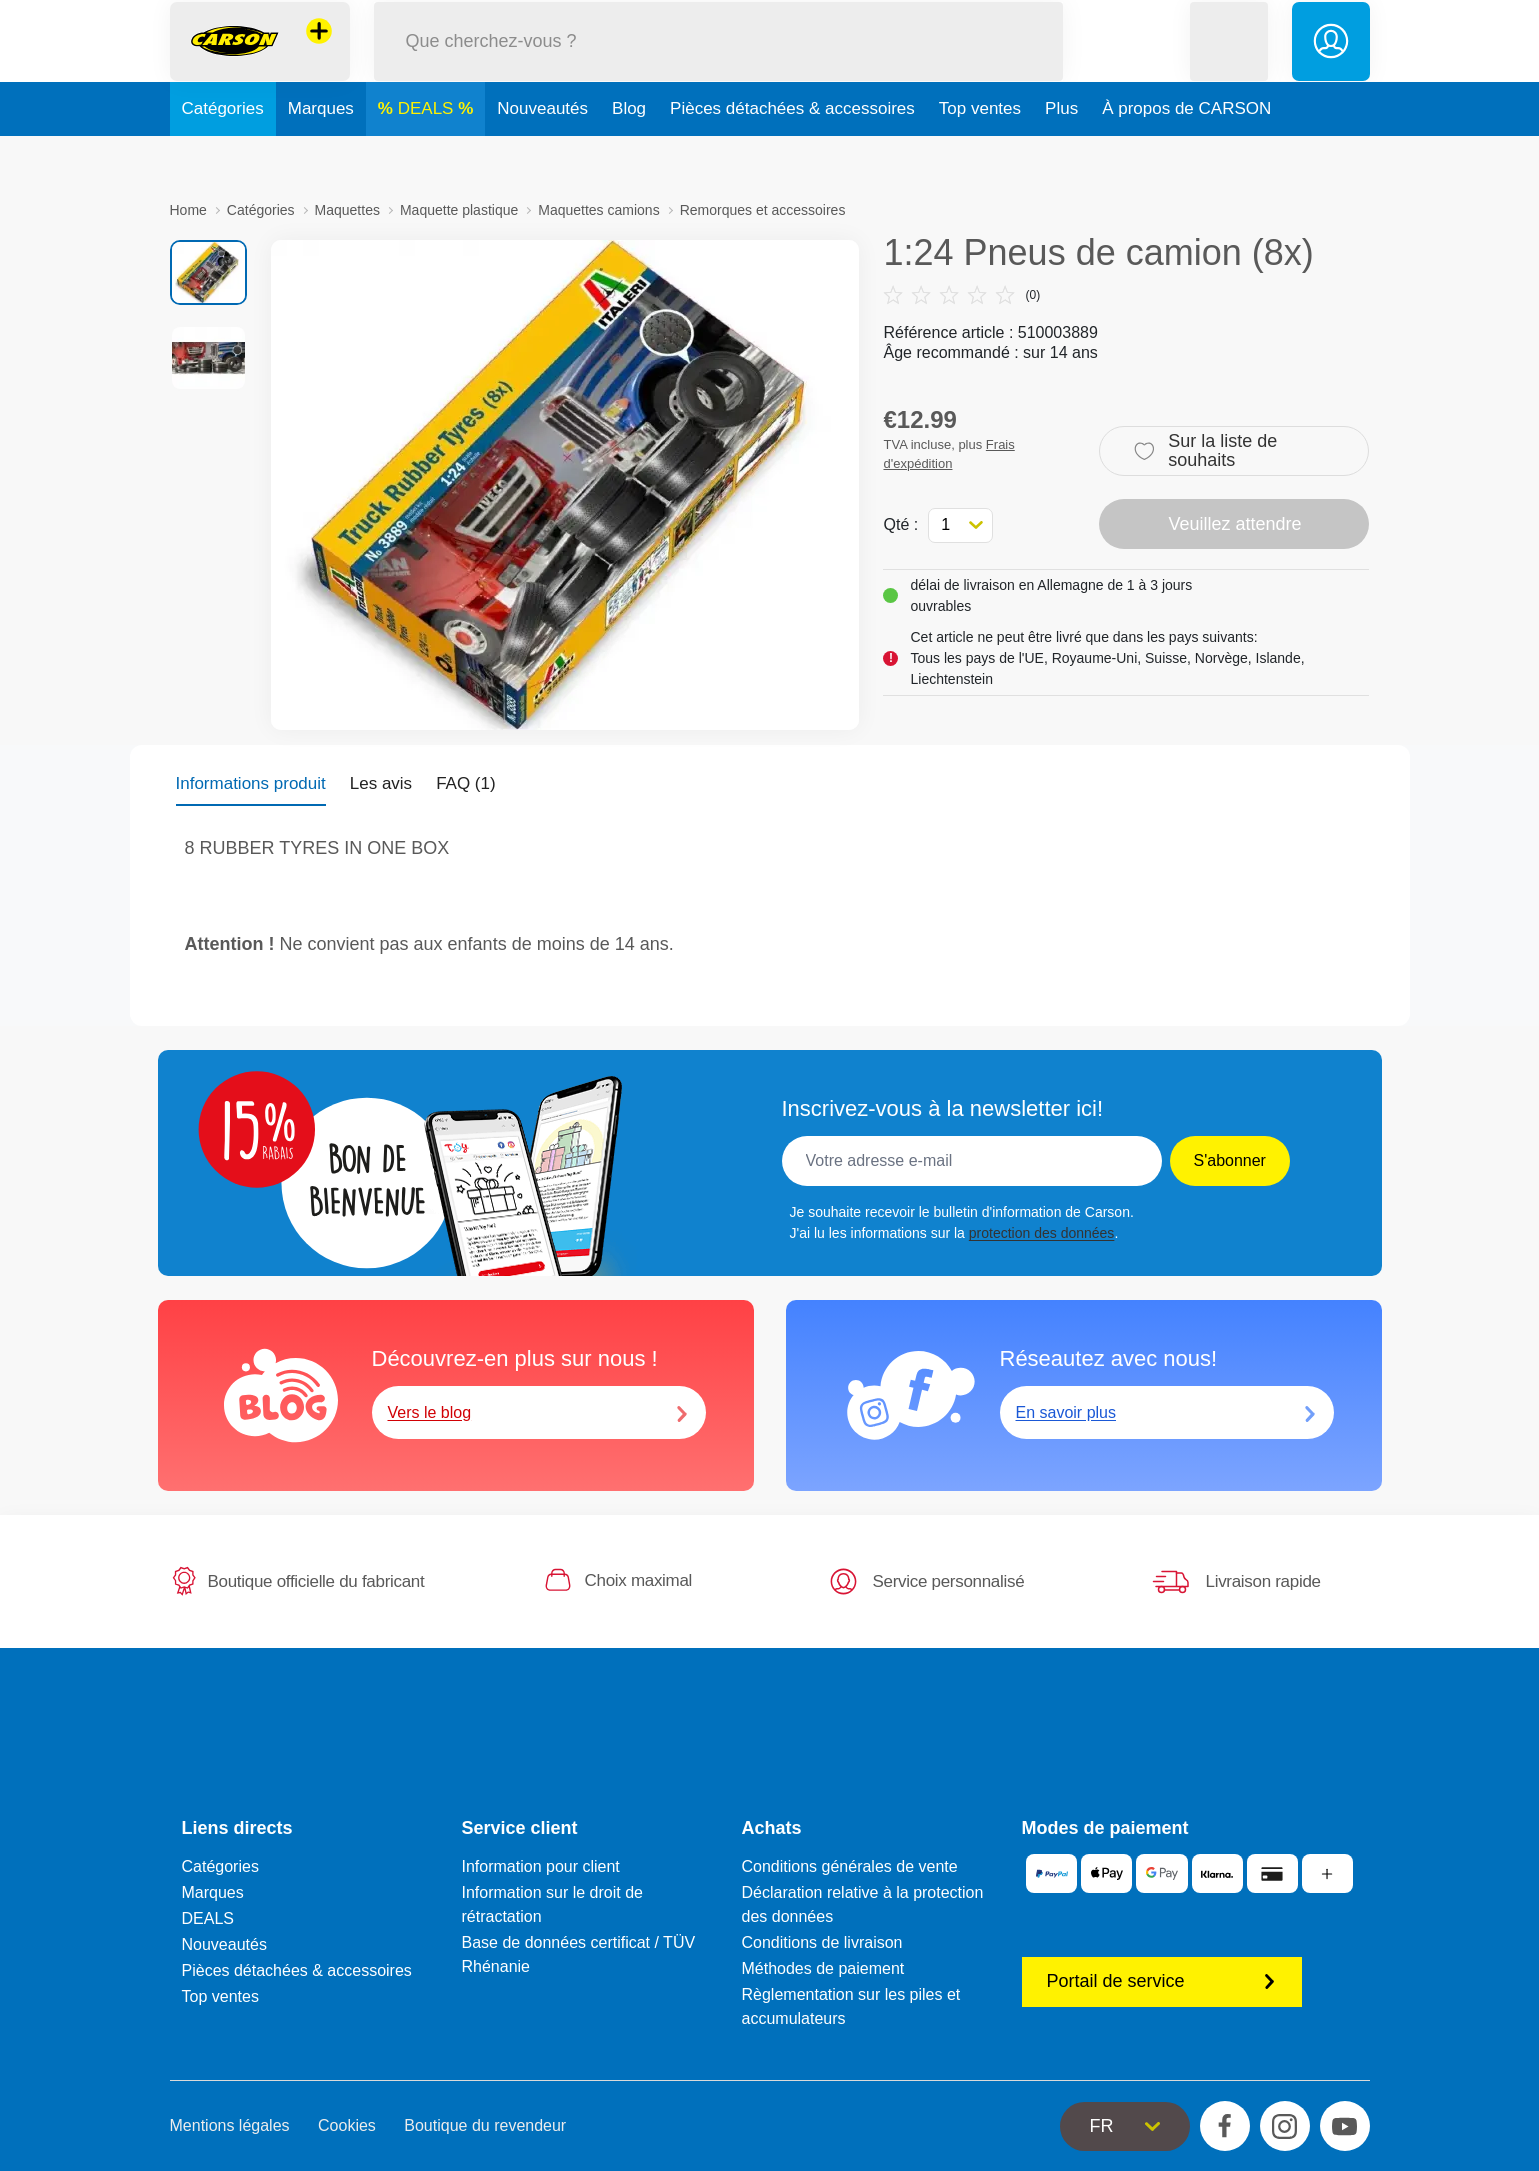  What do you see at coordinates (321, 153) in the screenshot?
I see `Marques` at bounding box center [321, 153].